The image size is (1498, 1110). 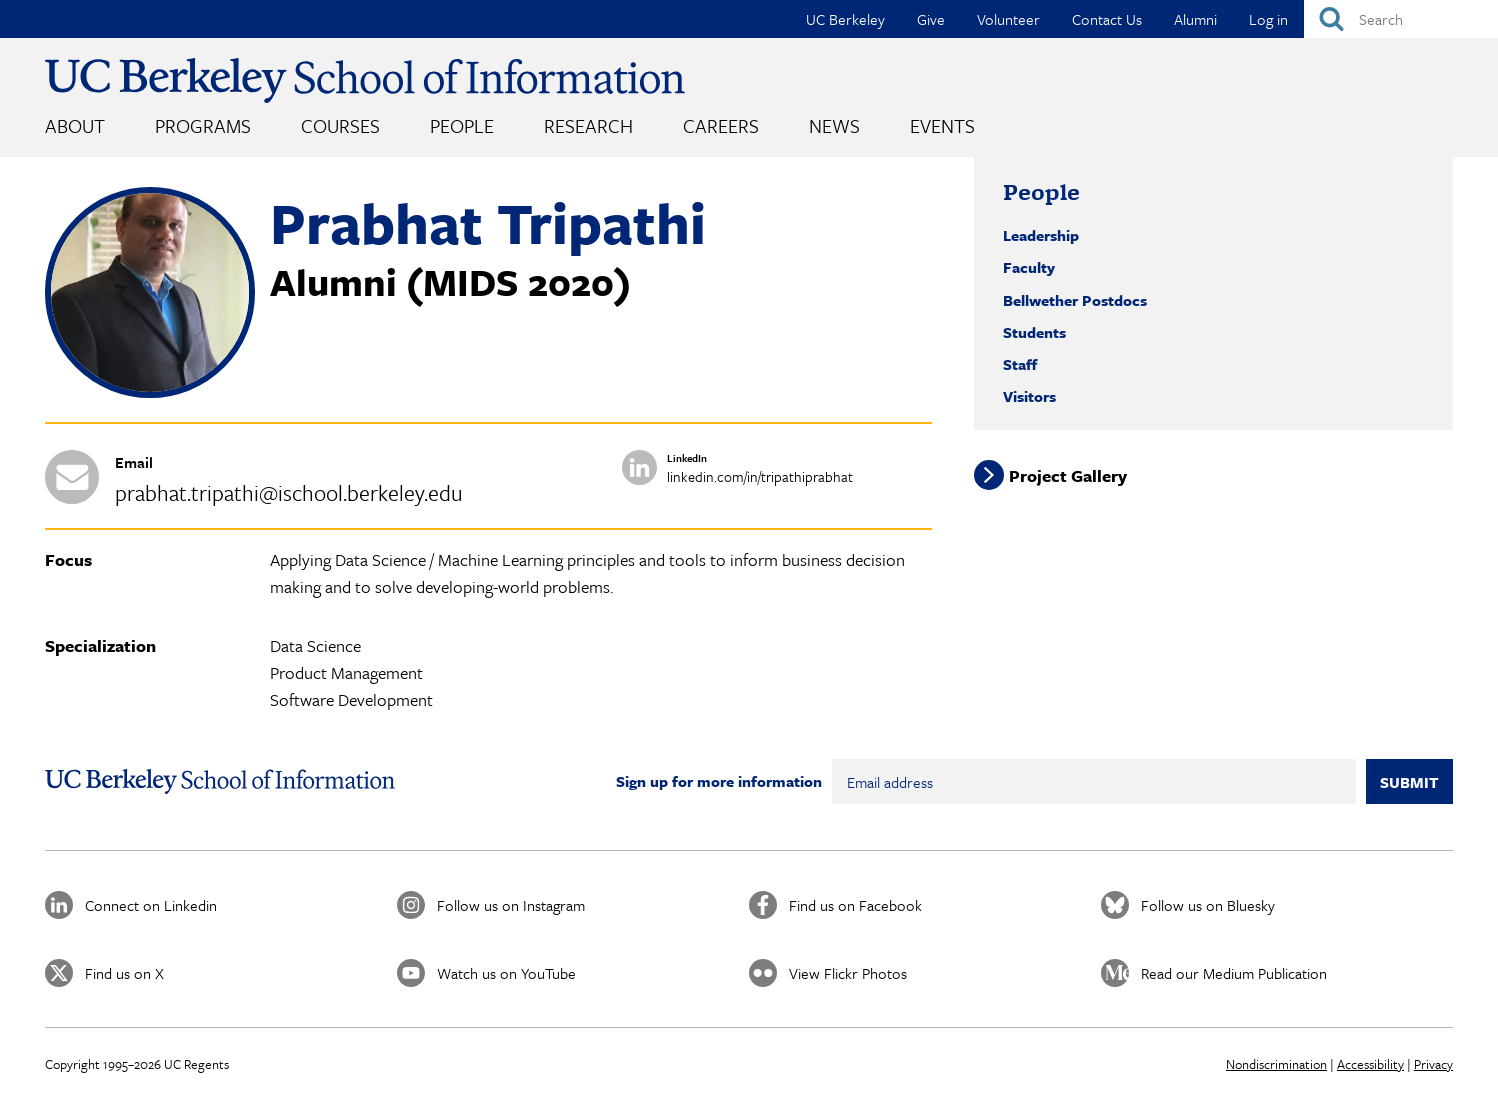 I want to click on Contact Us, so click(x=1107, y=19).